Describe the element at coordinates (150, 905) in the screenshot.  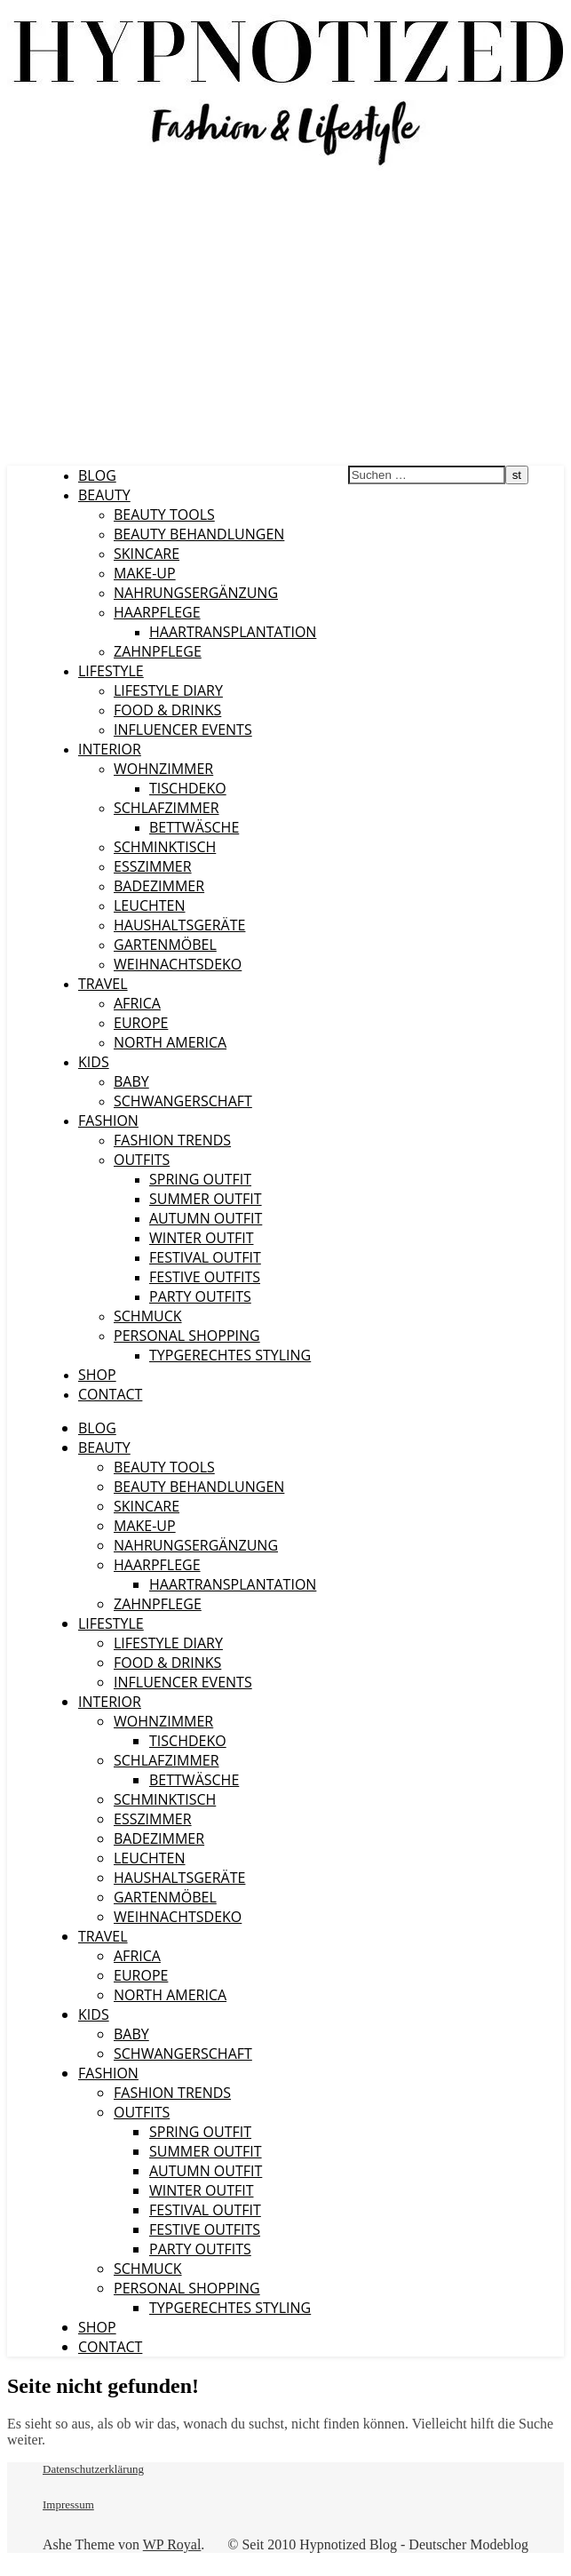
I see `Leuchten` at that location.